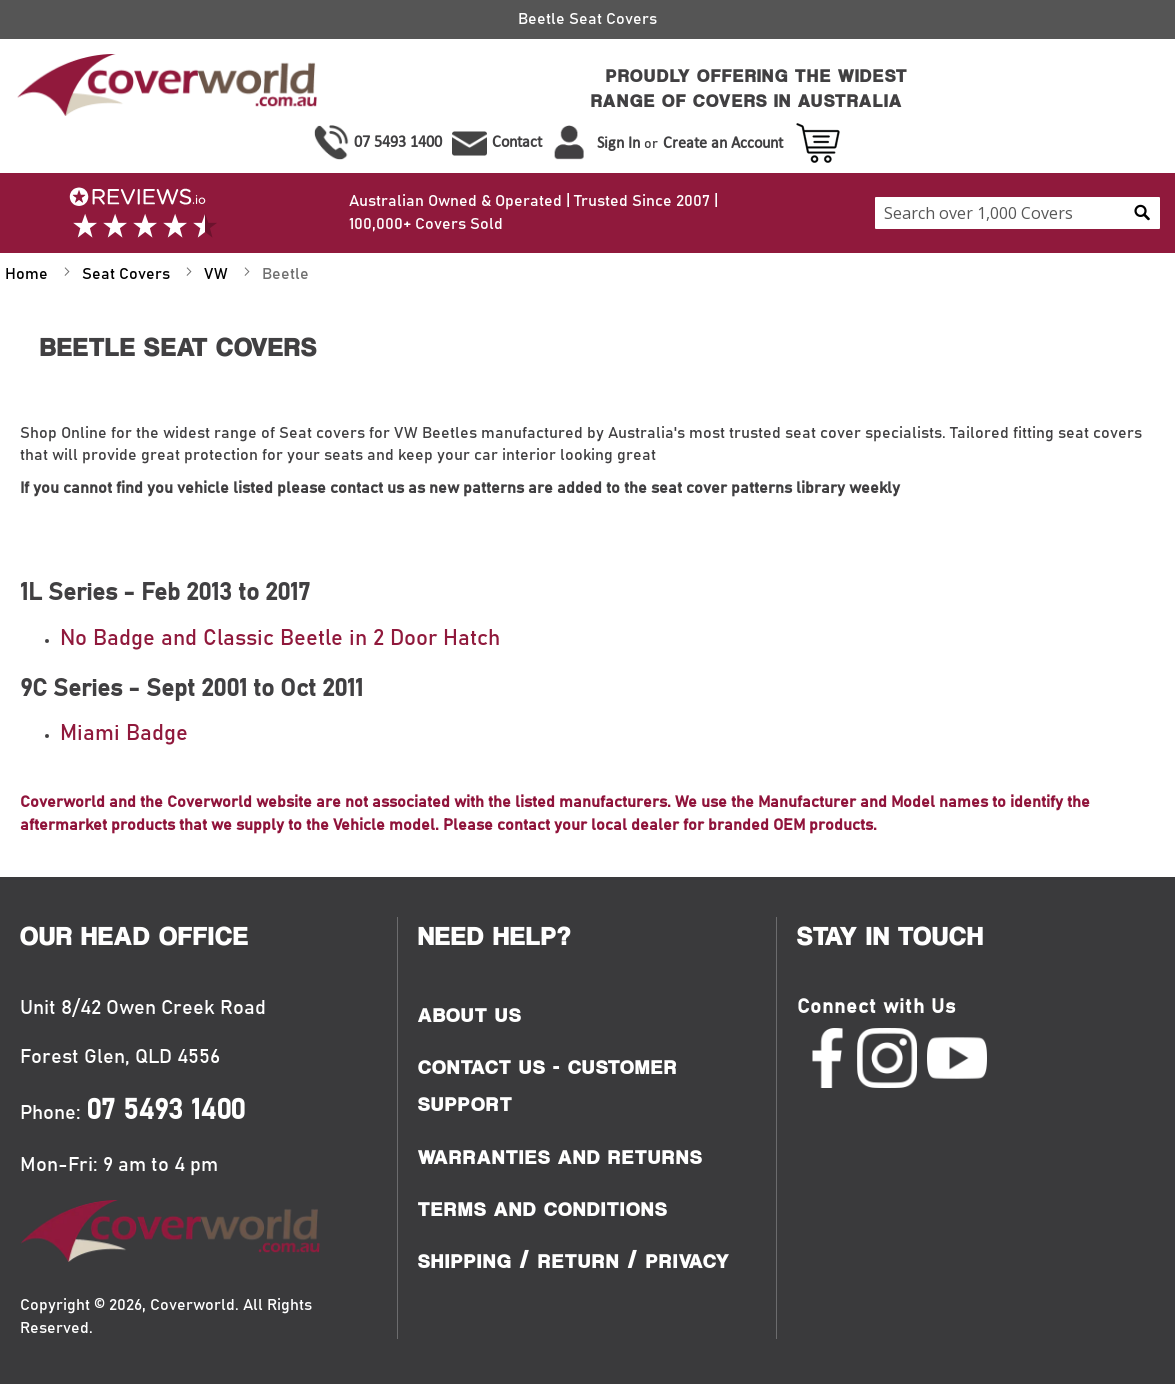 Image resolution: width=1175 pixels, height=1384 pixels. I want to click on Miami Badge, so click(124, 734).